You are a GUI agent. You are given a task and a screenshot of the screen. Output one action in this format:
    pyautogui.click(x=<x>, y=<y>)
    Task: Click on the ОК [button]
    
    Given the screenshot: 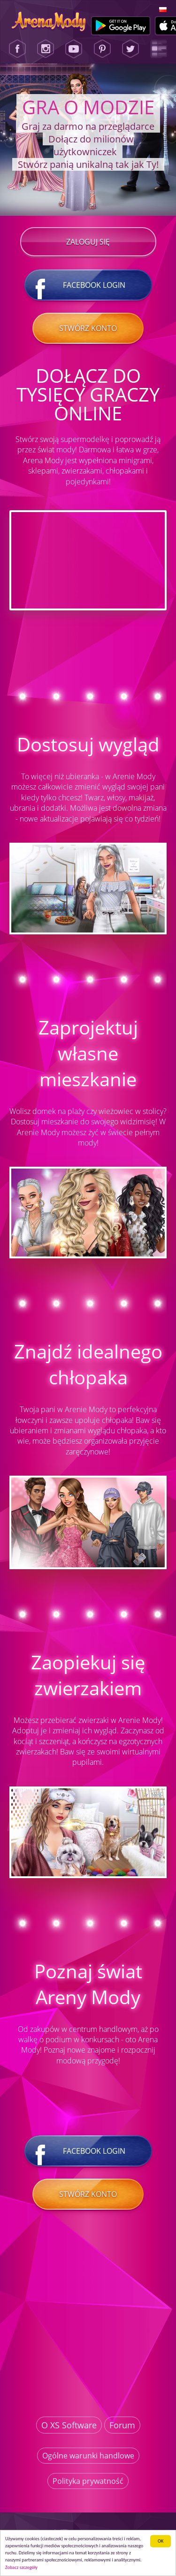 What is the action you would take?
    pyautogui.click(x=160, y=2541)
    